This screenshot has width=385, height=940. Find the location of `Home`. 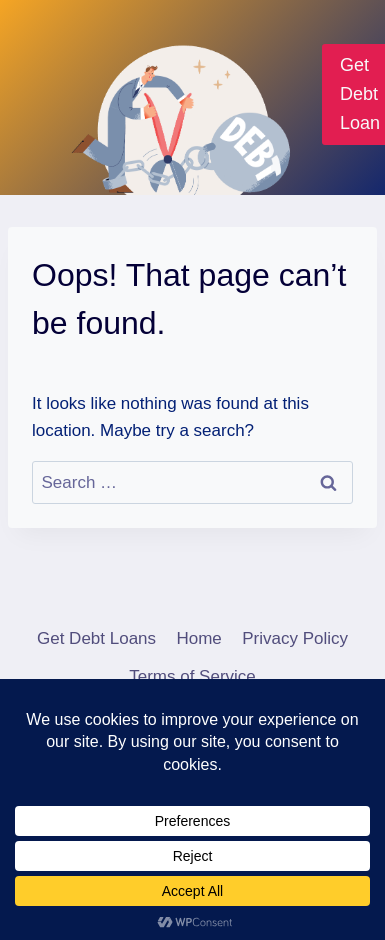

Home is located at coordinates (198, 638).